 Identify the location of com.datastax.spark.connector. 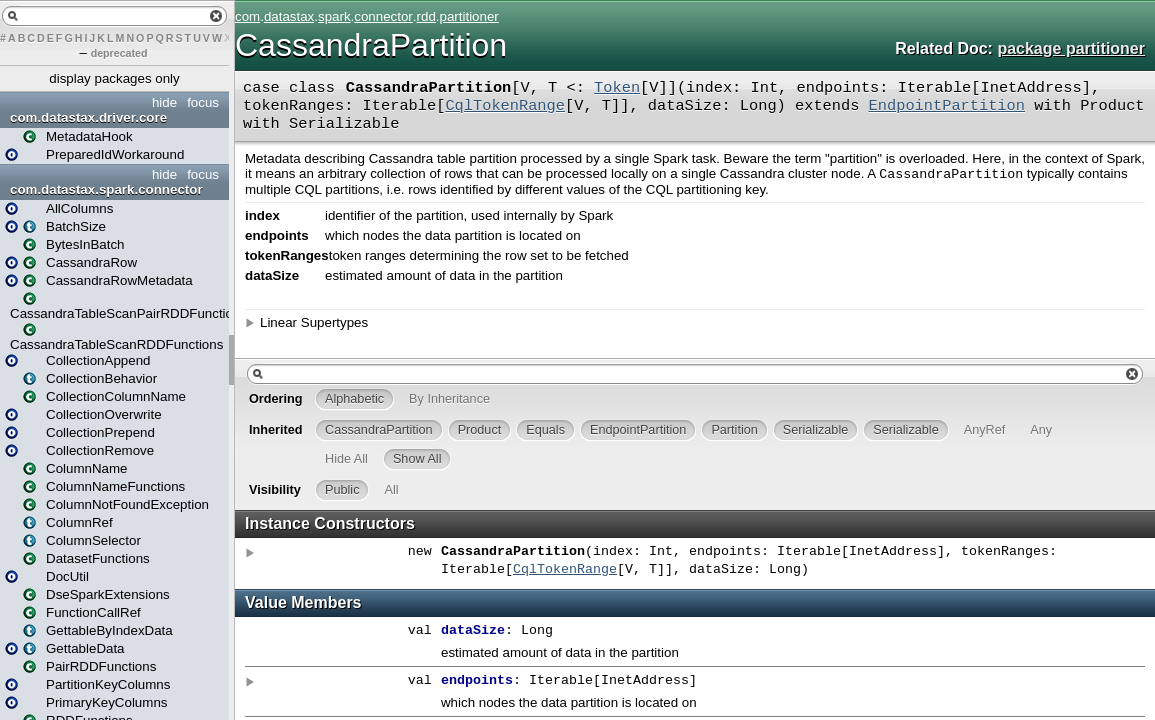
(106, 189).